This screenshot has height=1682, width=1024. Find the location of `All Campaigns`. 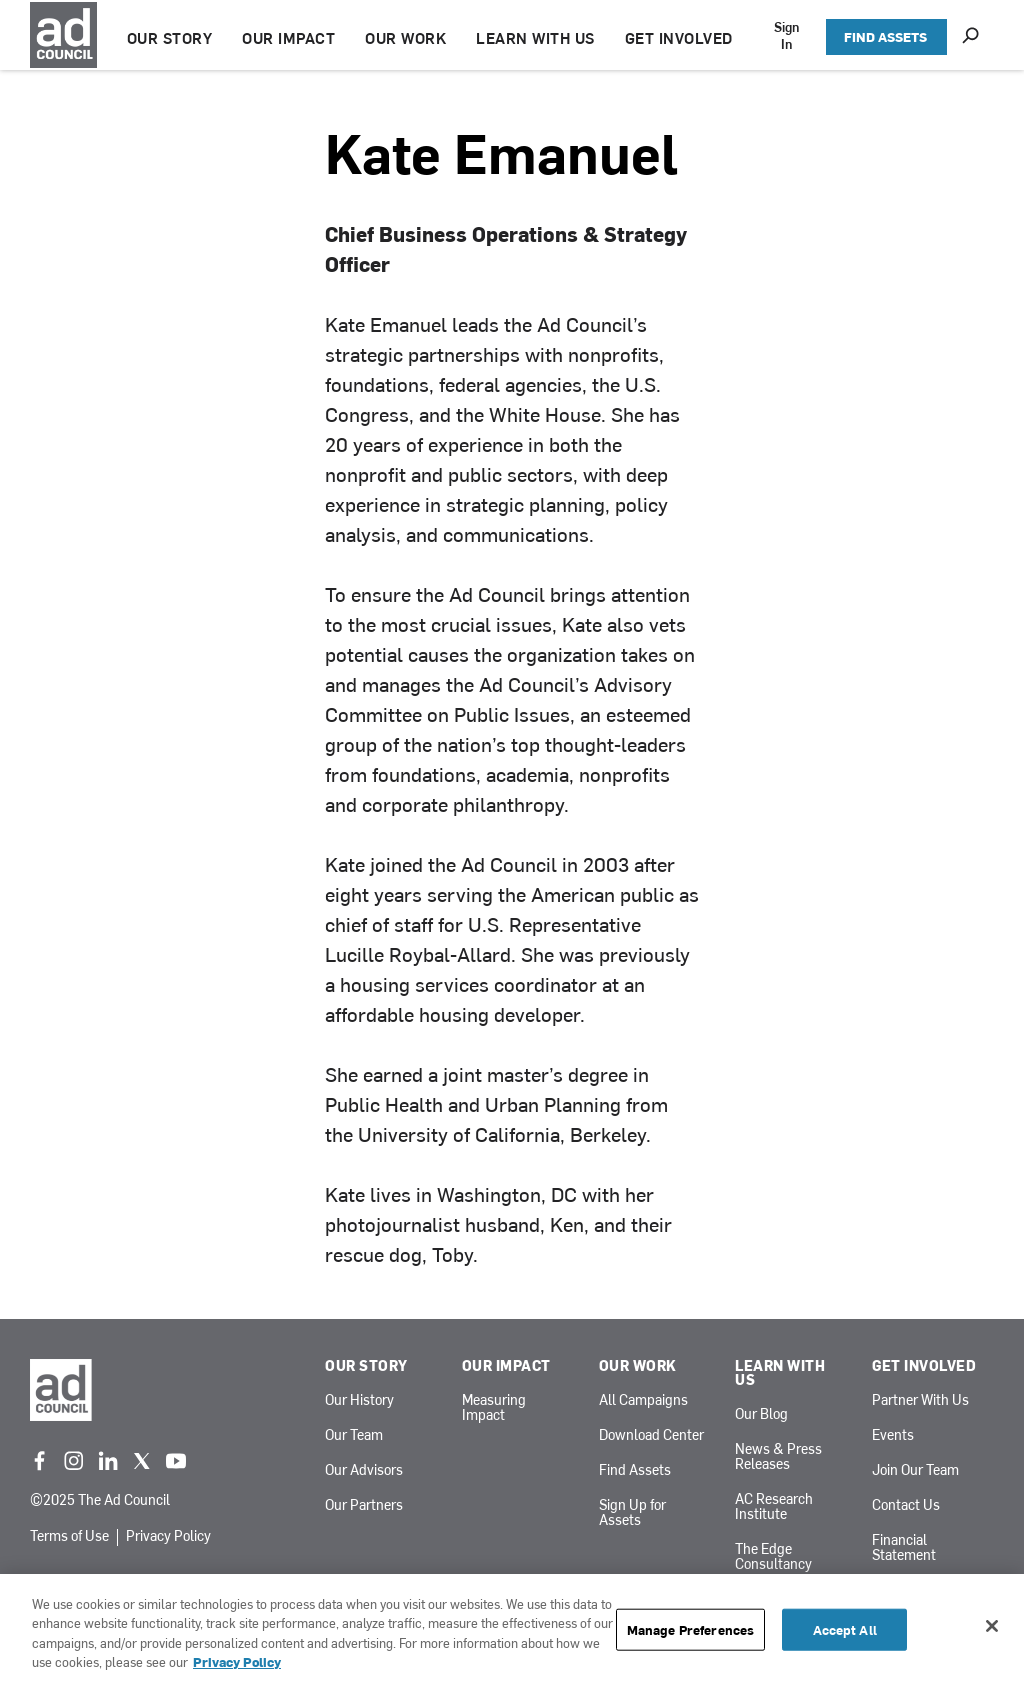

All Campaigns is located at coordinates (643, 1400).